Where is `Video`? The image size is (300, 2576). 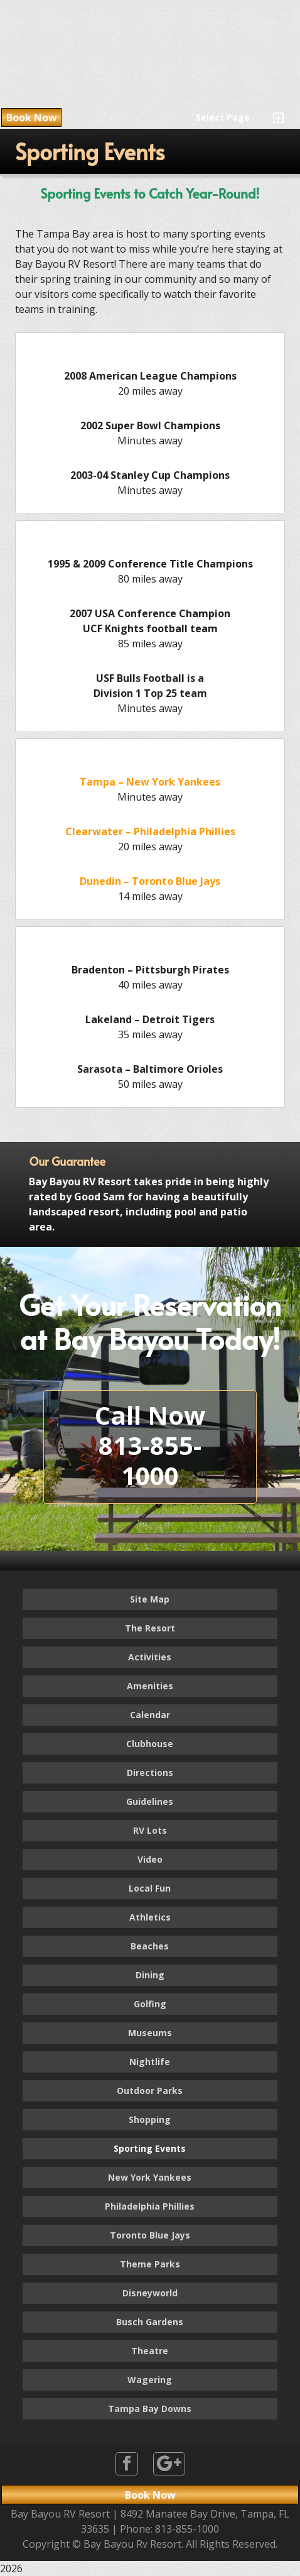
Video is located at coordinates (150, 1859).